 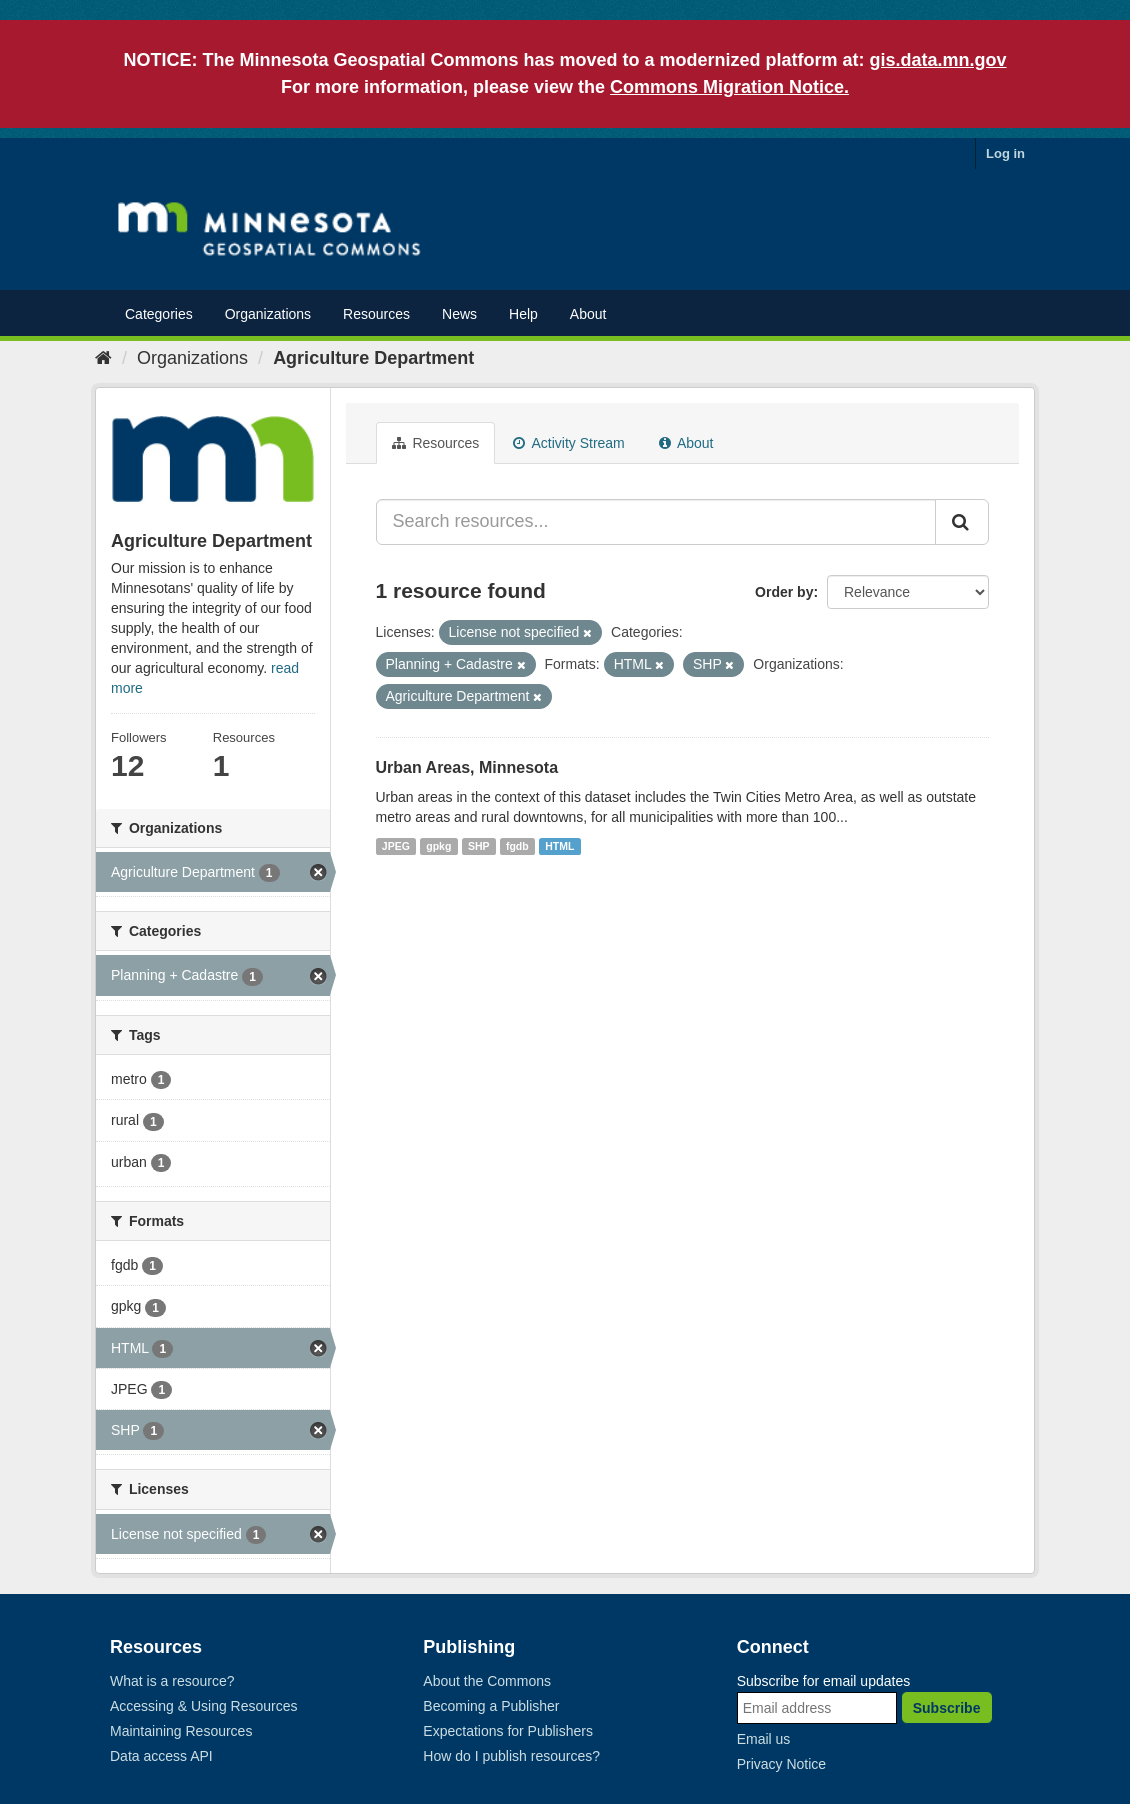 I want to click on Privacy Notice, so click(x=781, y=1764).